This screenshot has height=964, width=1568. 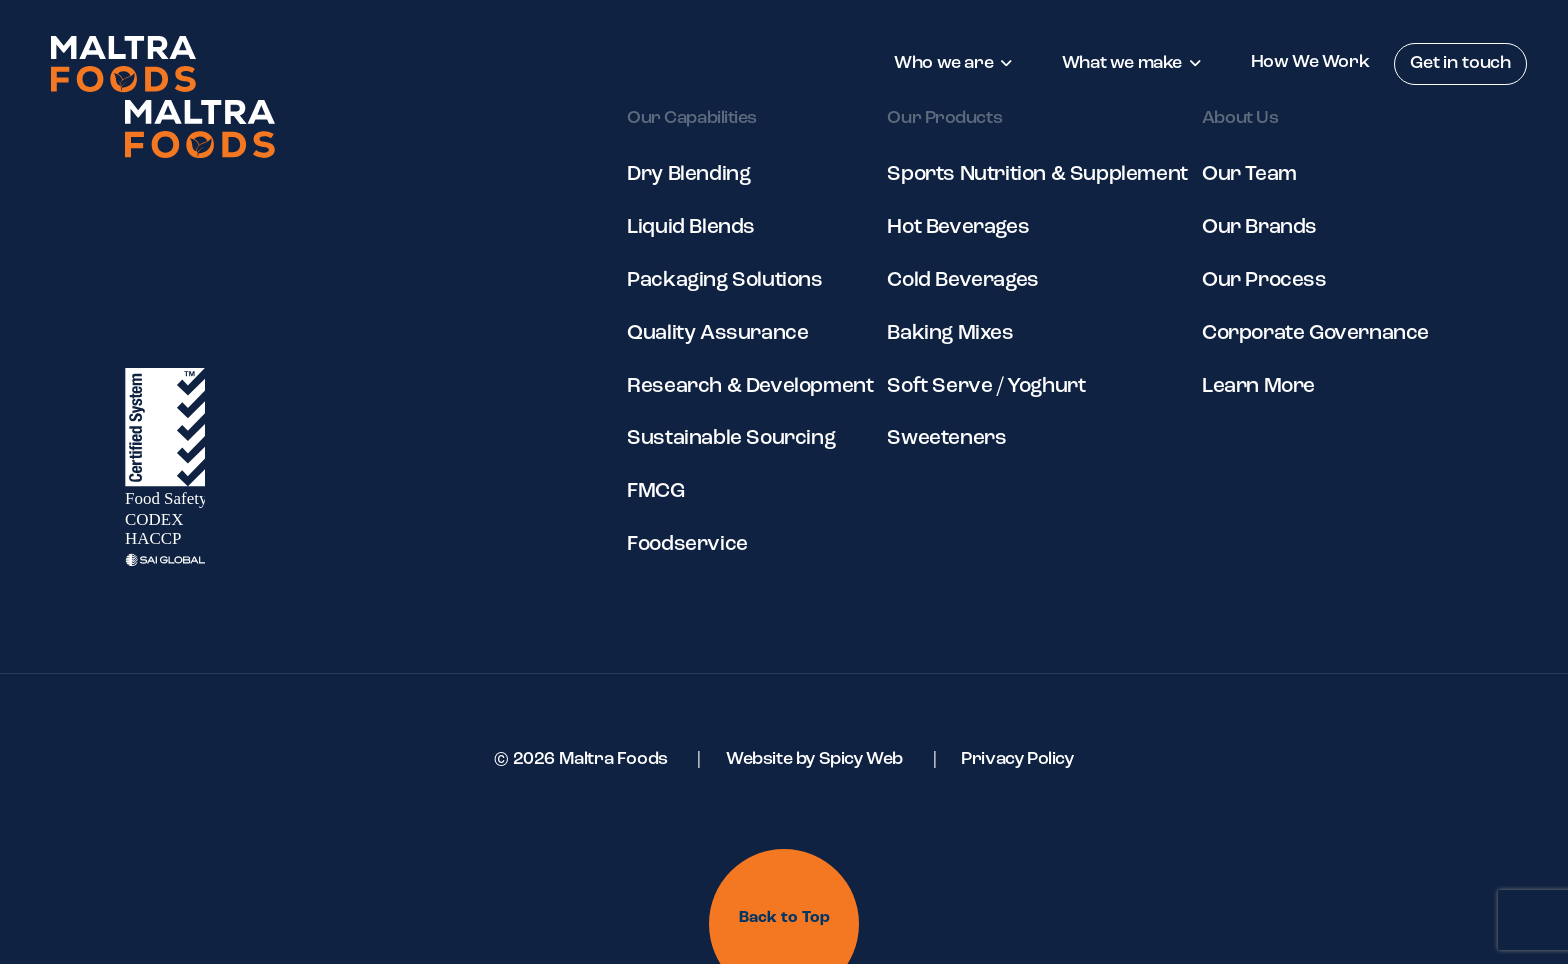 What do you see at coordinates (958, 227) in the screenshot?
I see `Hot Beverages` at bounding box center [958, 227].